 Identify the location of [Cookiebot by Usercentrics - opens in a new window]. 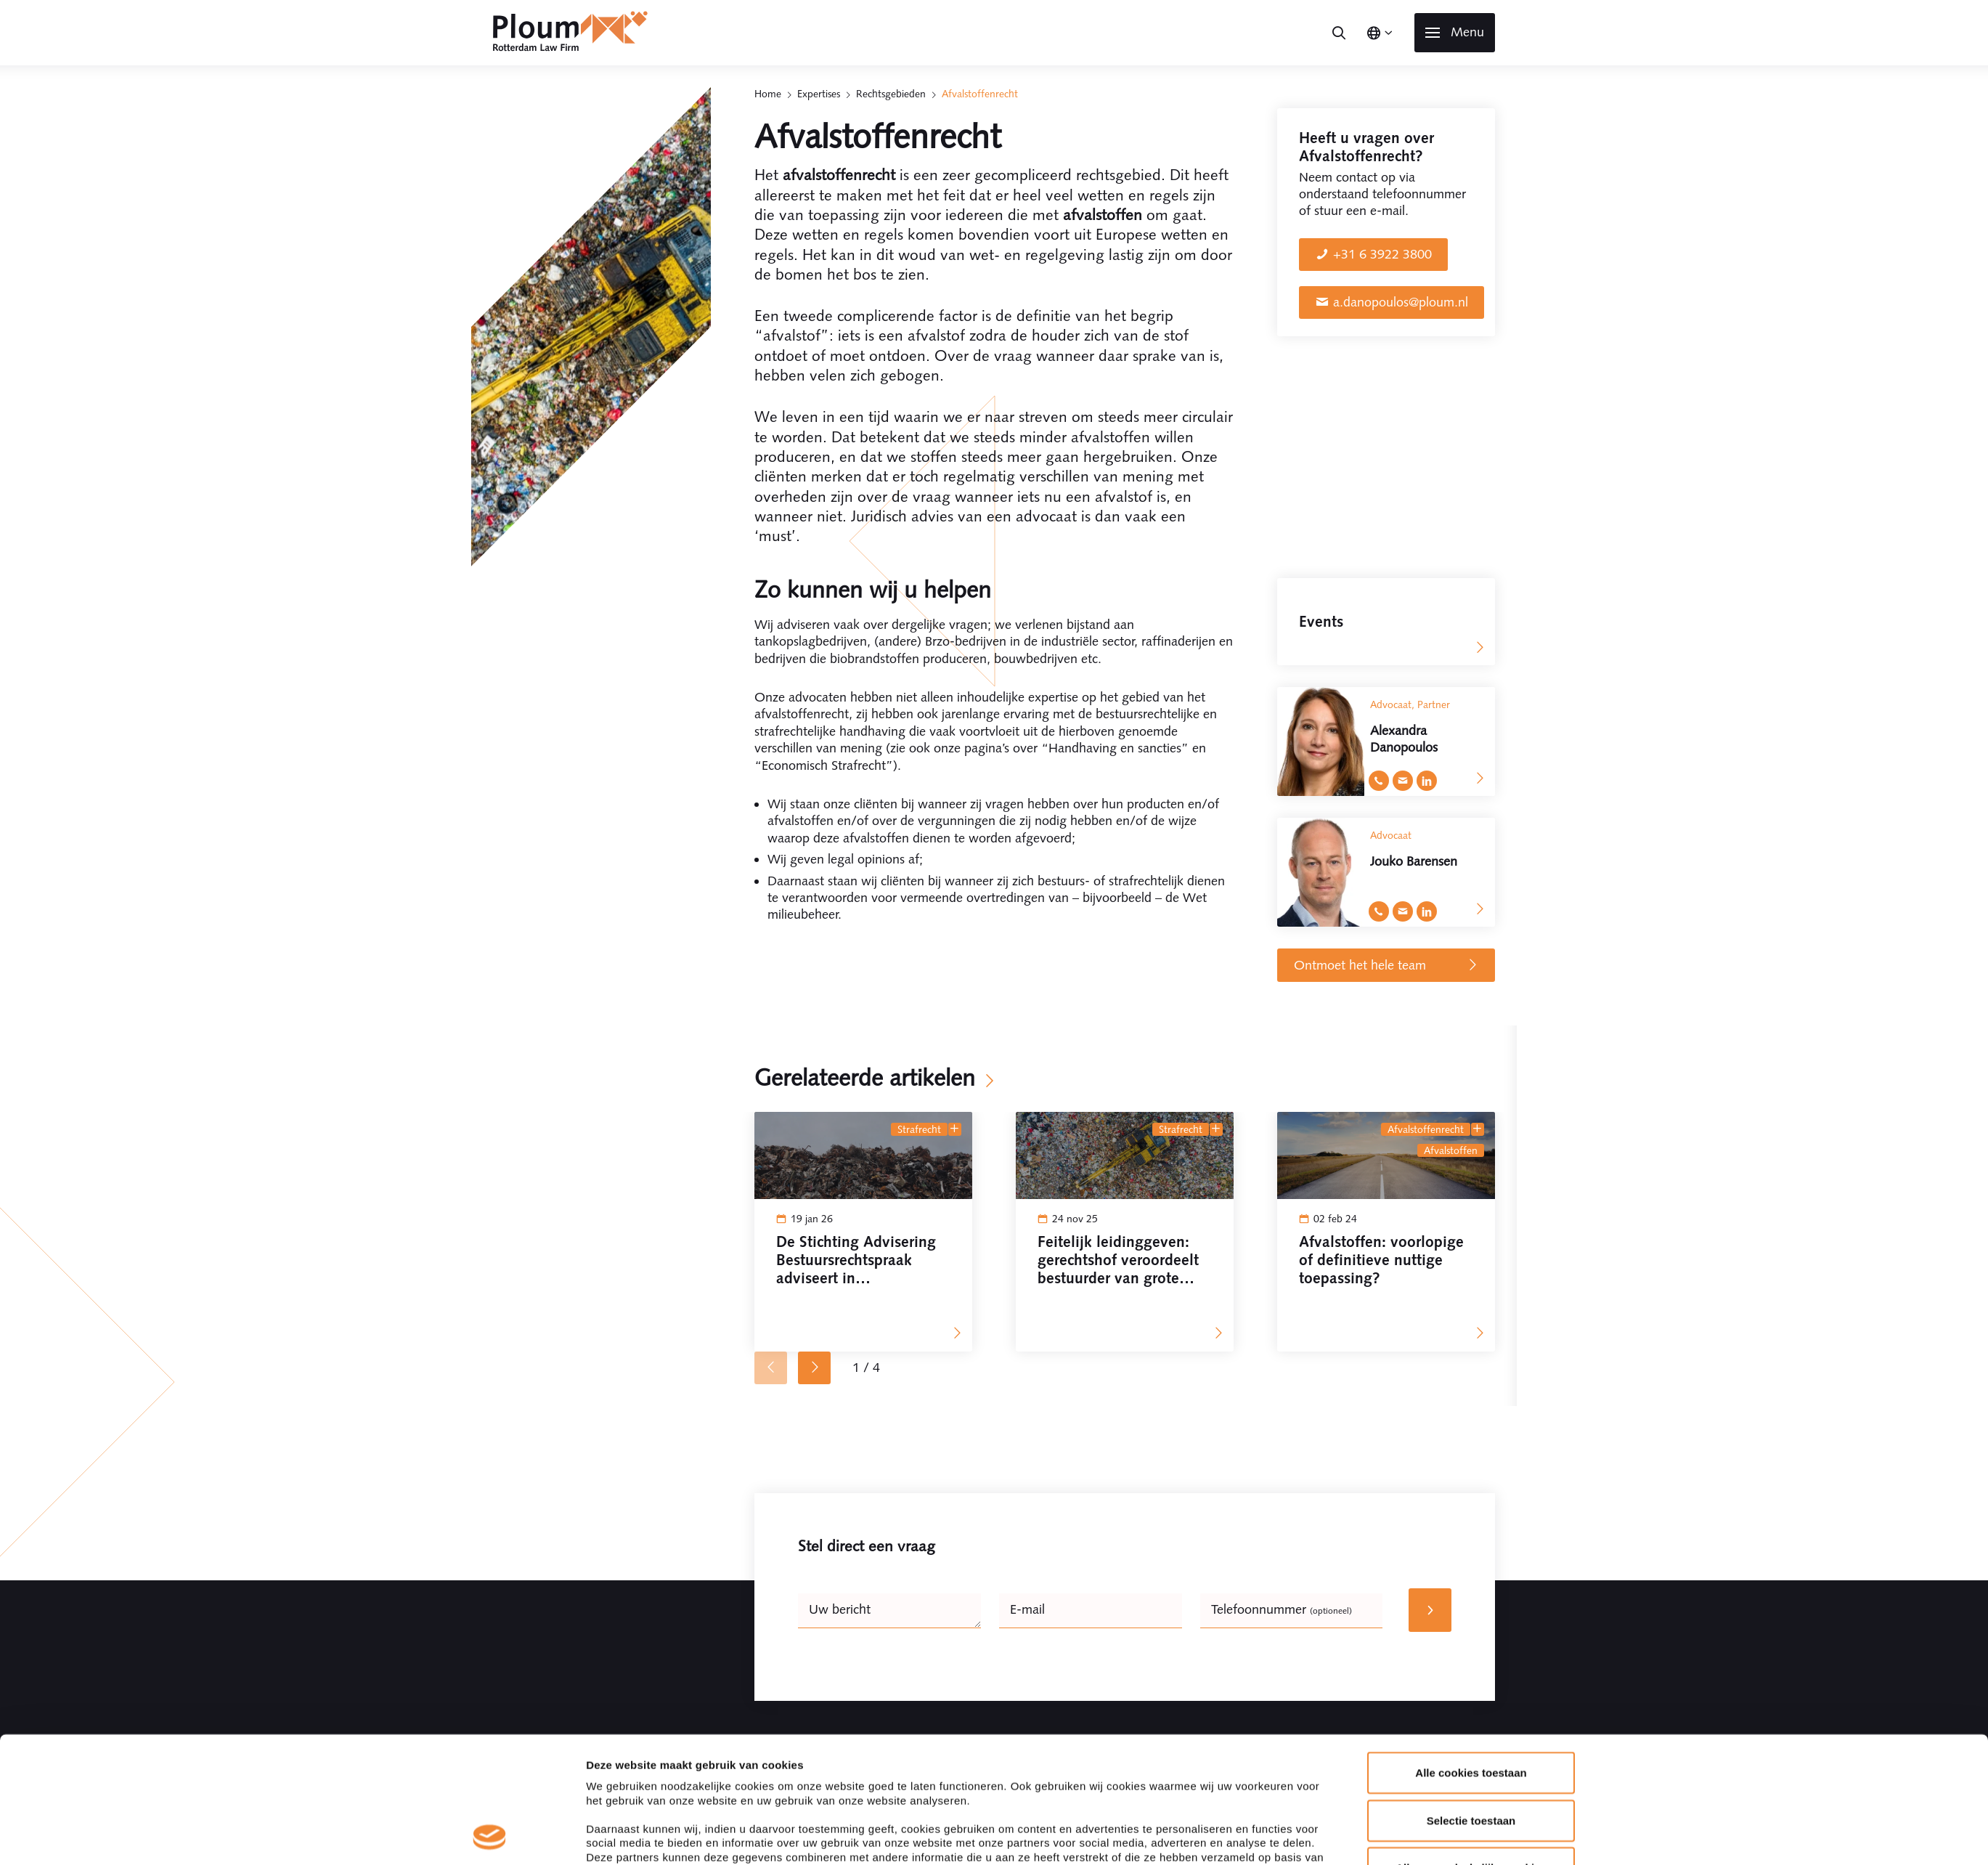
(489, 1837).